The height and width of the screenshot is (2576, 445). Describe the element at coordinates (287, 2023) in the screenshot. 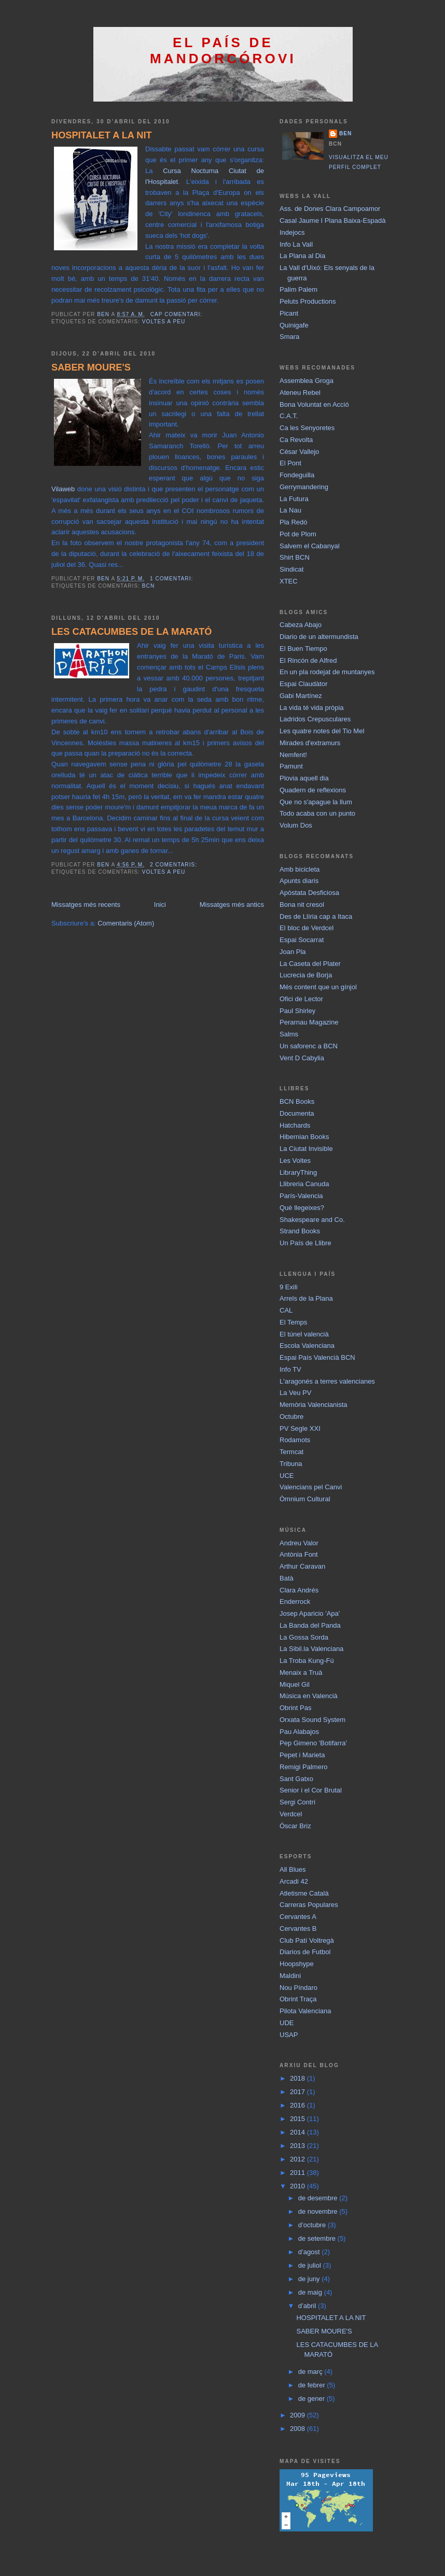

I see `UDE` at that location.